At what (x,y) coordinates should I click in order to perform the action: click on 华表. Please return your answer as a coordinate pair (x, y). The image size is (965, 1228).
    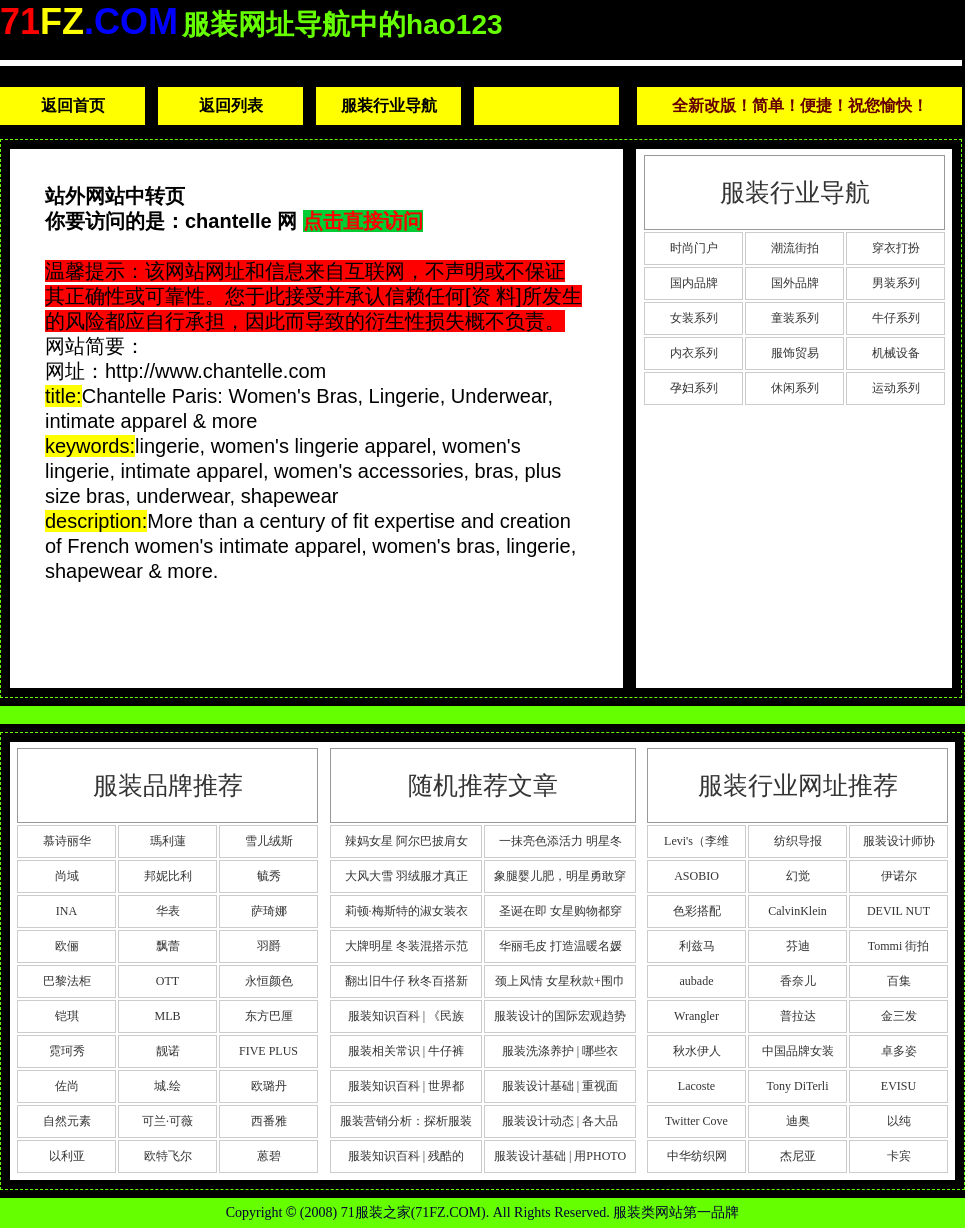
    Looking at the image, I should click on (168, 911).